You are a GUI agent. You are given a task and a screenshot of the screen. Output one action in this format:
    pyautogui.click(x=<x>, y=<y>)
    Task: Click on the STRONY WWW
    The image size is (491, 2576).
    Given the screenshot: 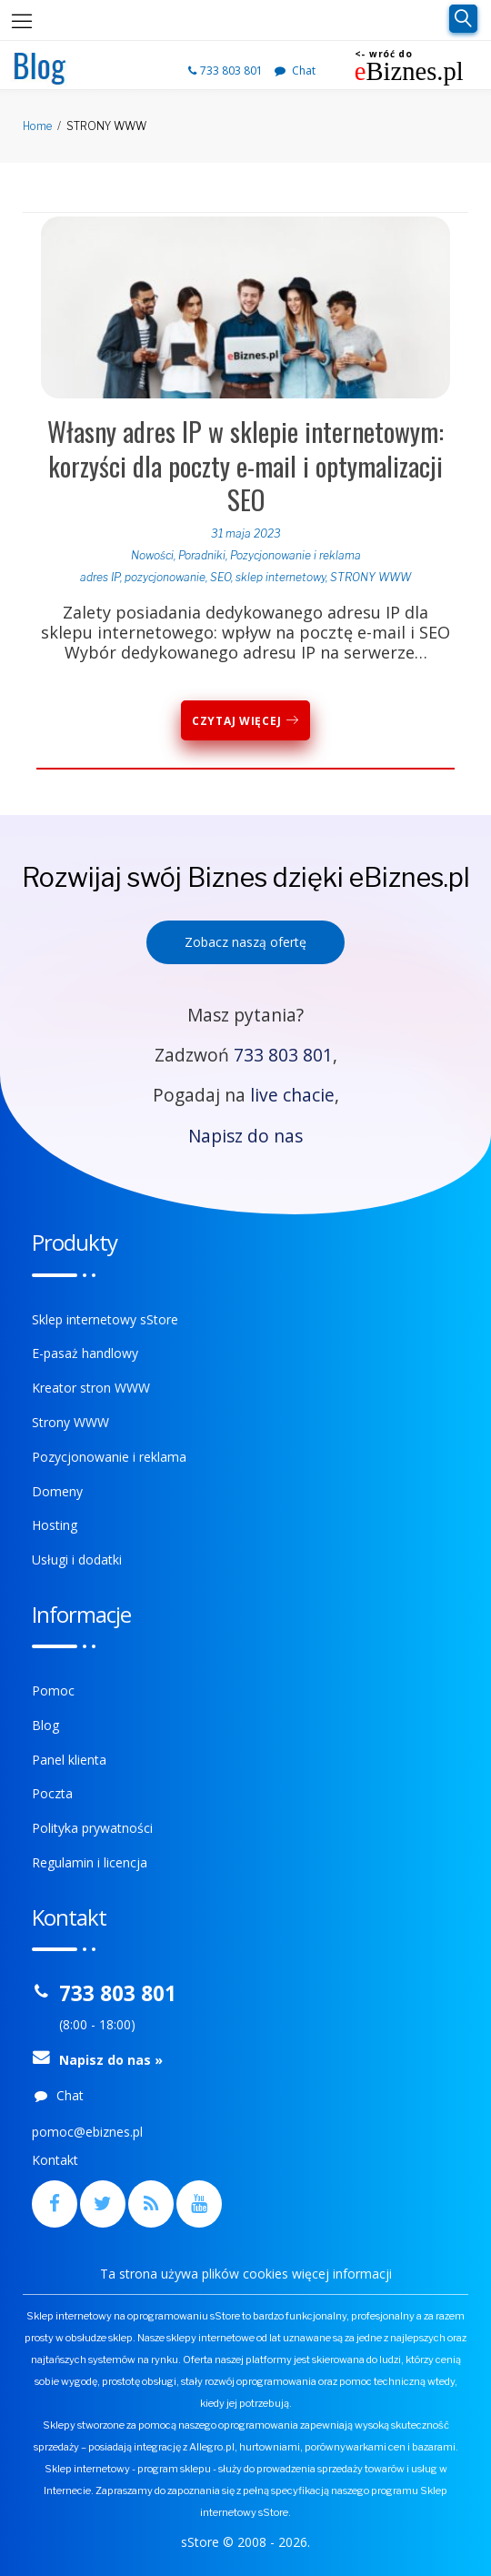 What is the action you would take?
    pyautogui.click(x=370, y=577)
    